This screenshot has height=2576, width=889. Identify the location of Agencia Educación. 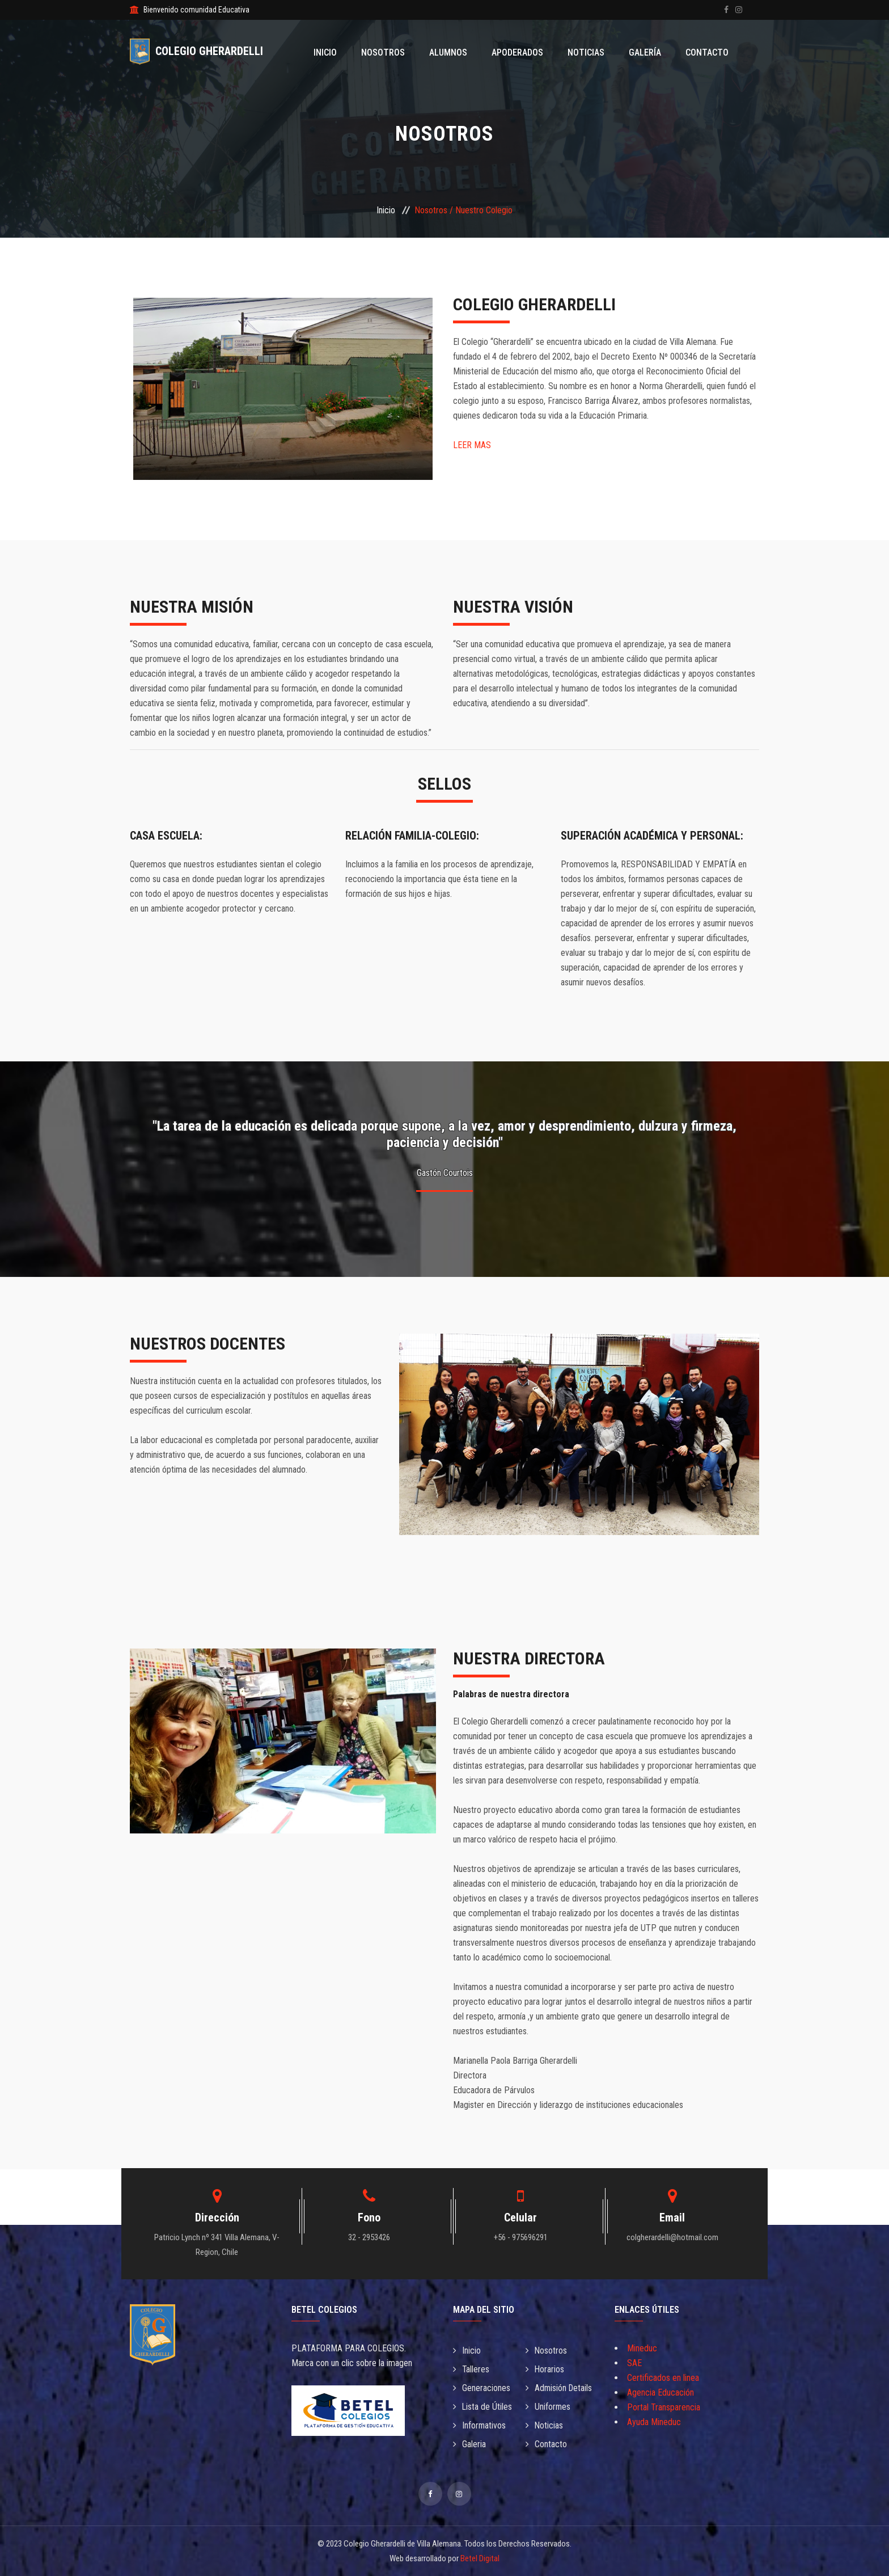
(660, 2392).